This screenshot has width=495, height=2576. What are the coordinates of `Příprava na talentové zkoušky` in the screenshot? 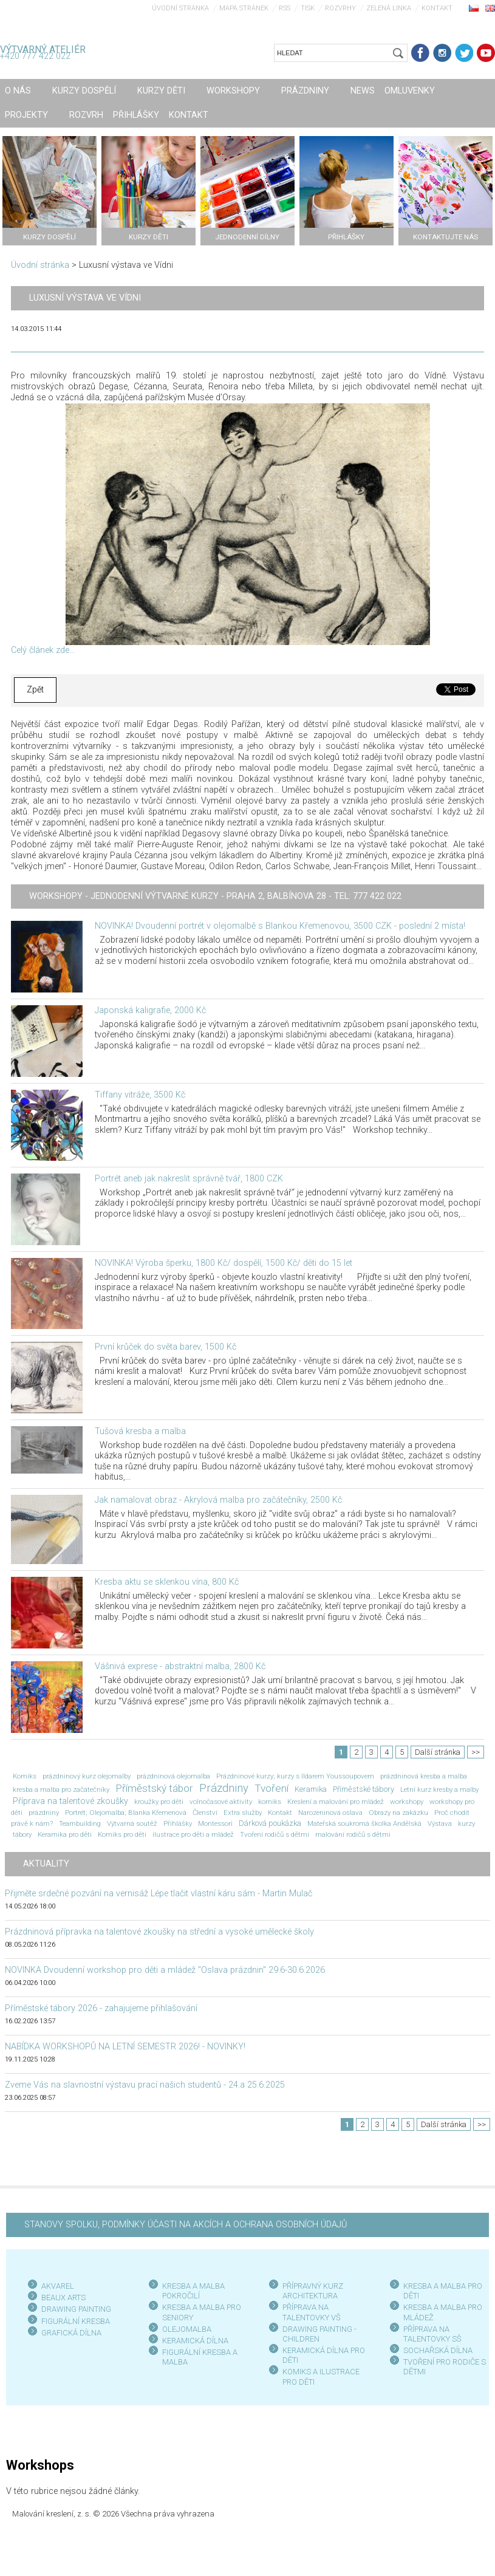 It's located at (70, 1801).